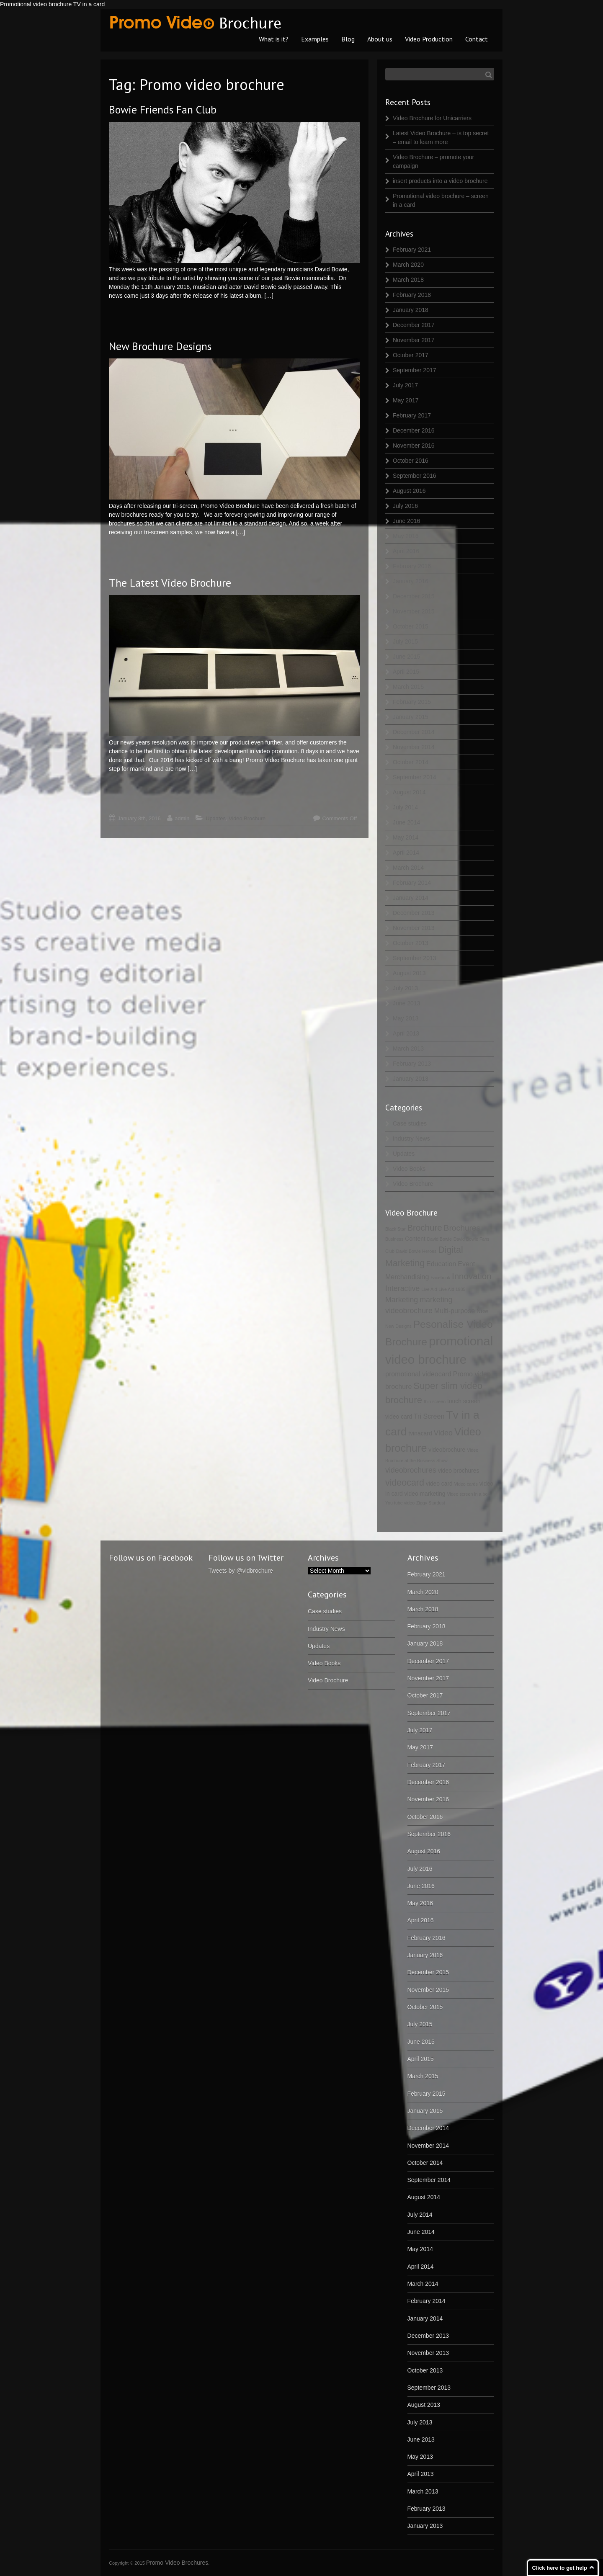 The image size is (603, 2576). I want to click on Industry News, so click(411, 1138).